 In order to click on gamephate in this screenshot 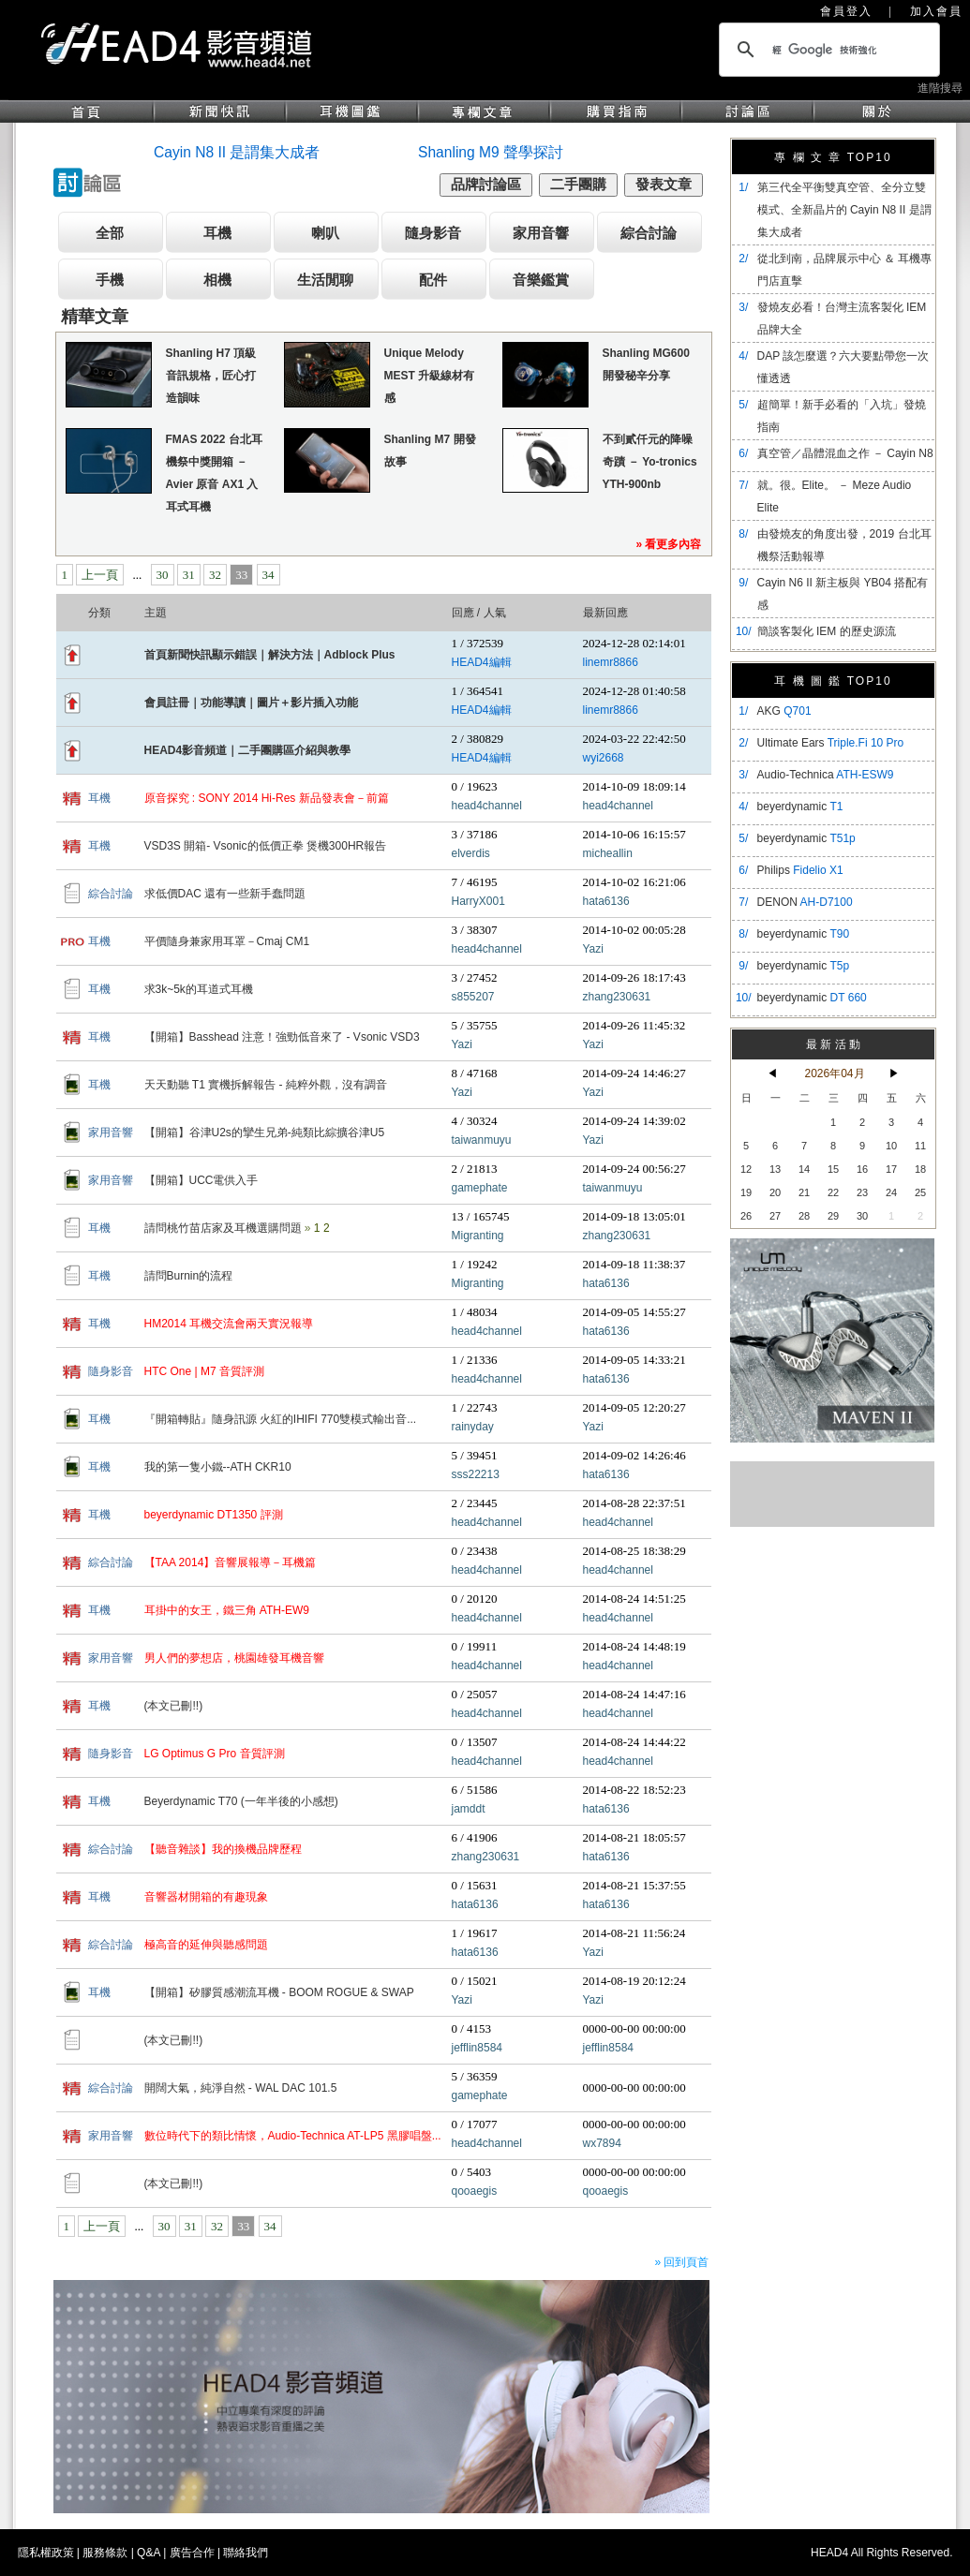, I will do `click(480, 1187)`.